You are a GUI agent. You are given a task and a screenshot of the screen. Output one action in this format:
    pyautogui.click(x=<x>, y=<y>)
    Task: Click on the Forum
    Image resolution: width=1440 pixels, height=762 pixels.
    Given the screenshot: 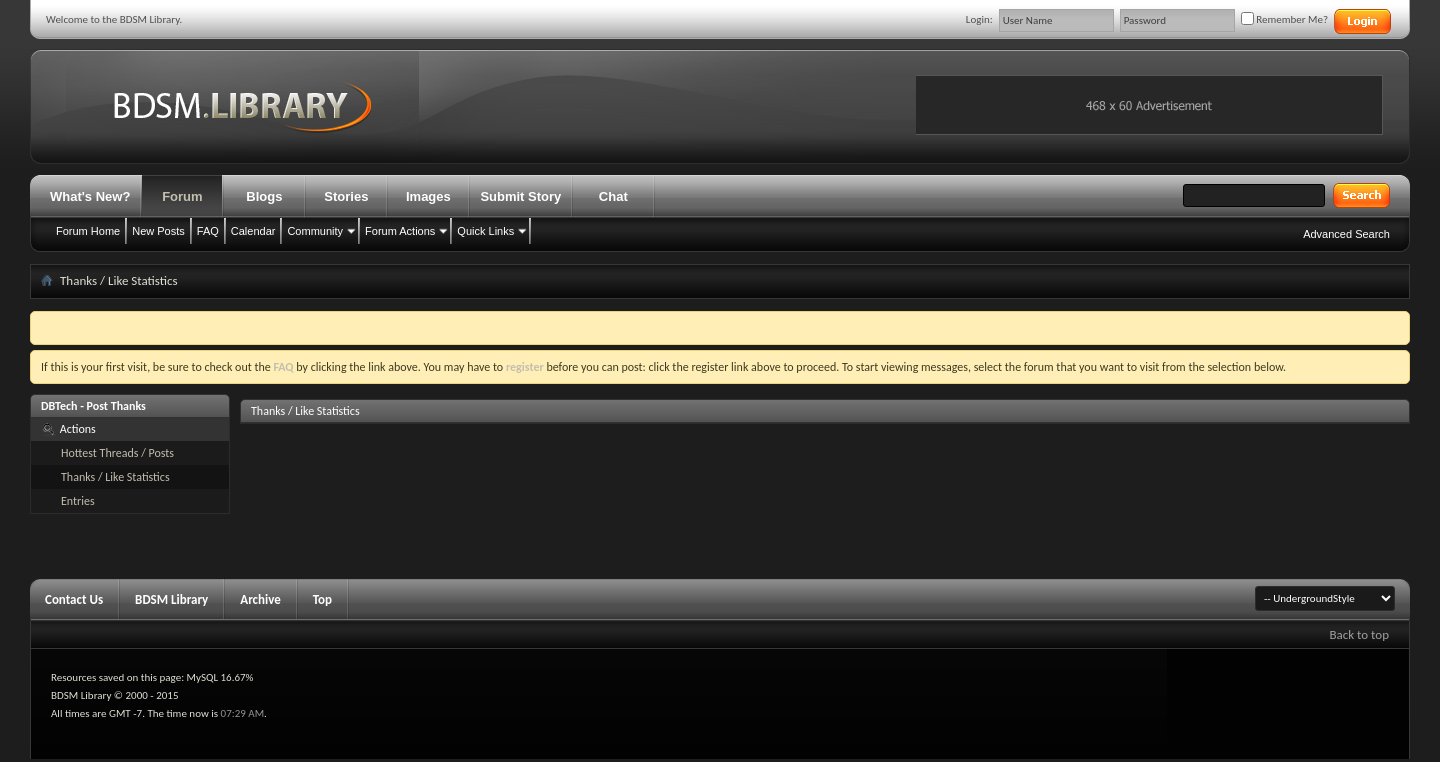 What is the action you would take?
    pyautogui.click(x=182, y=196)
    